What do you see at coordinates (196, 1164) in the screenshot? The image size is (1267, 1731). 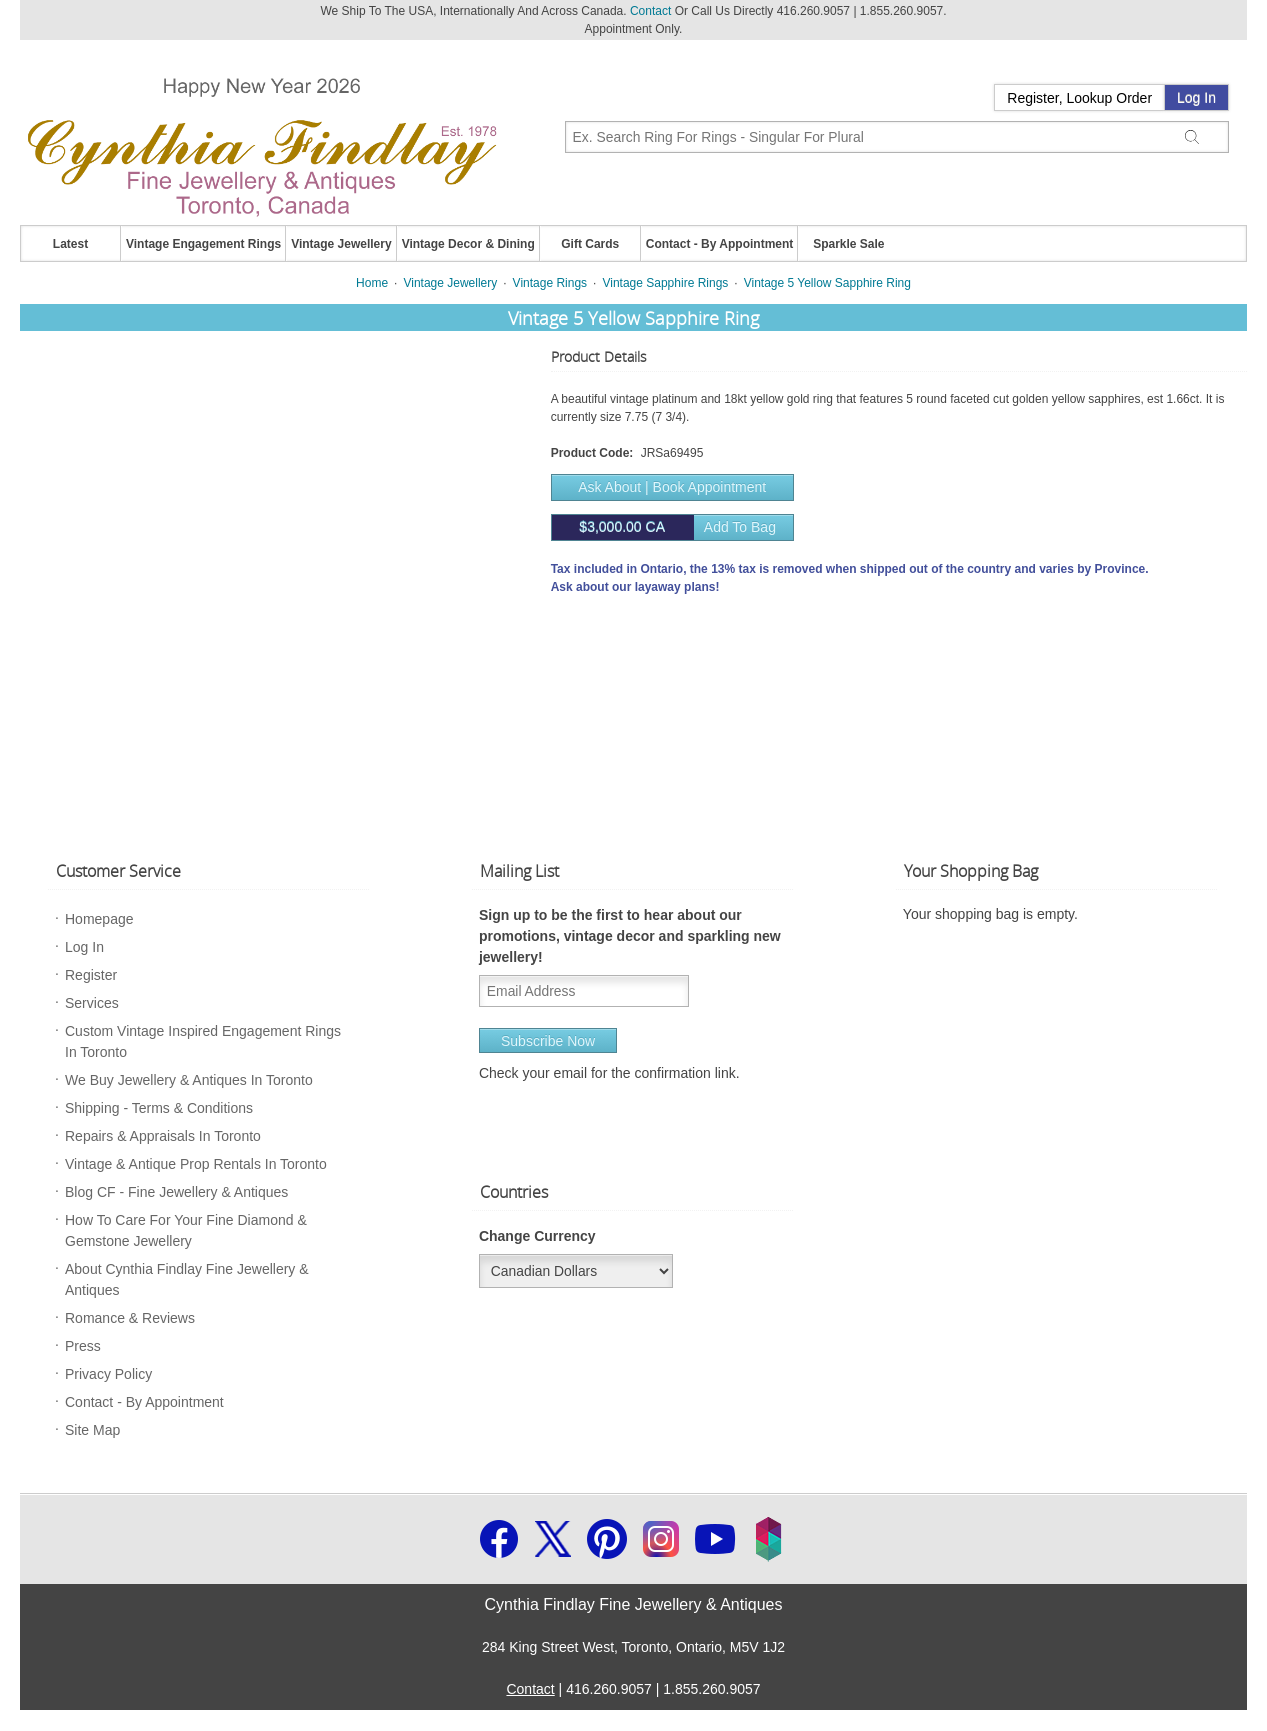 I see `Vintage & Antique Prop Rentals In Toronto` at bounding box center [196, 1164].